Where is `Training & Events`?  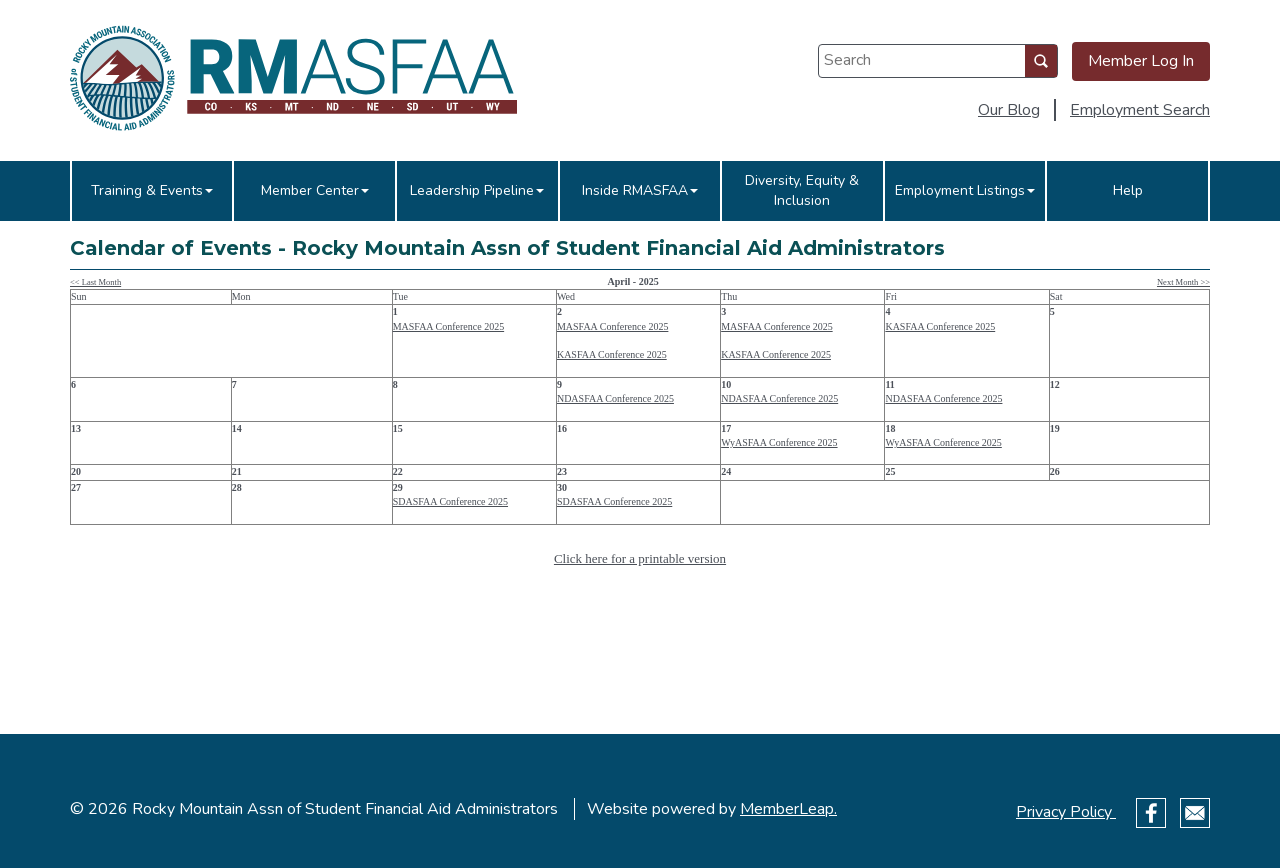 Training & Events is located at coordinates (152, 190).